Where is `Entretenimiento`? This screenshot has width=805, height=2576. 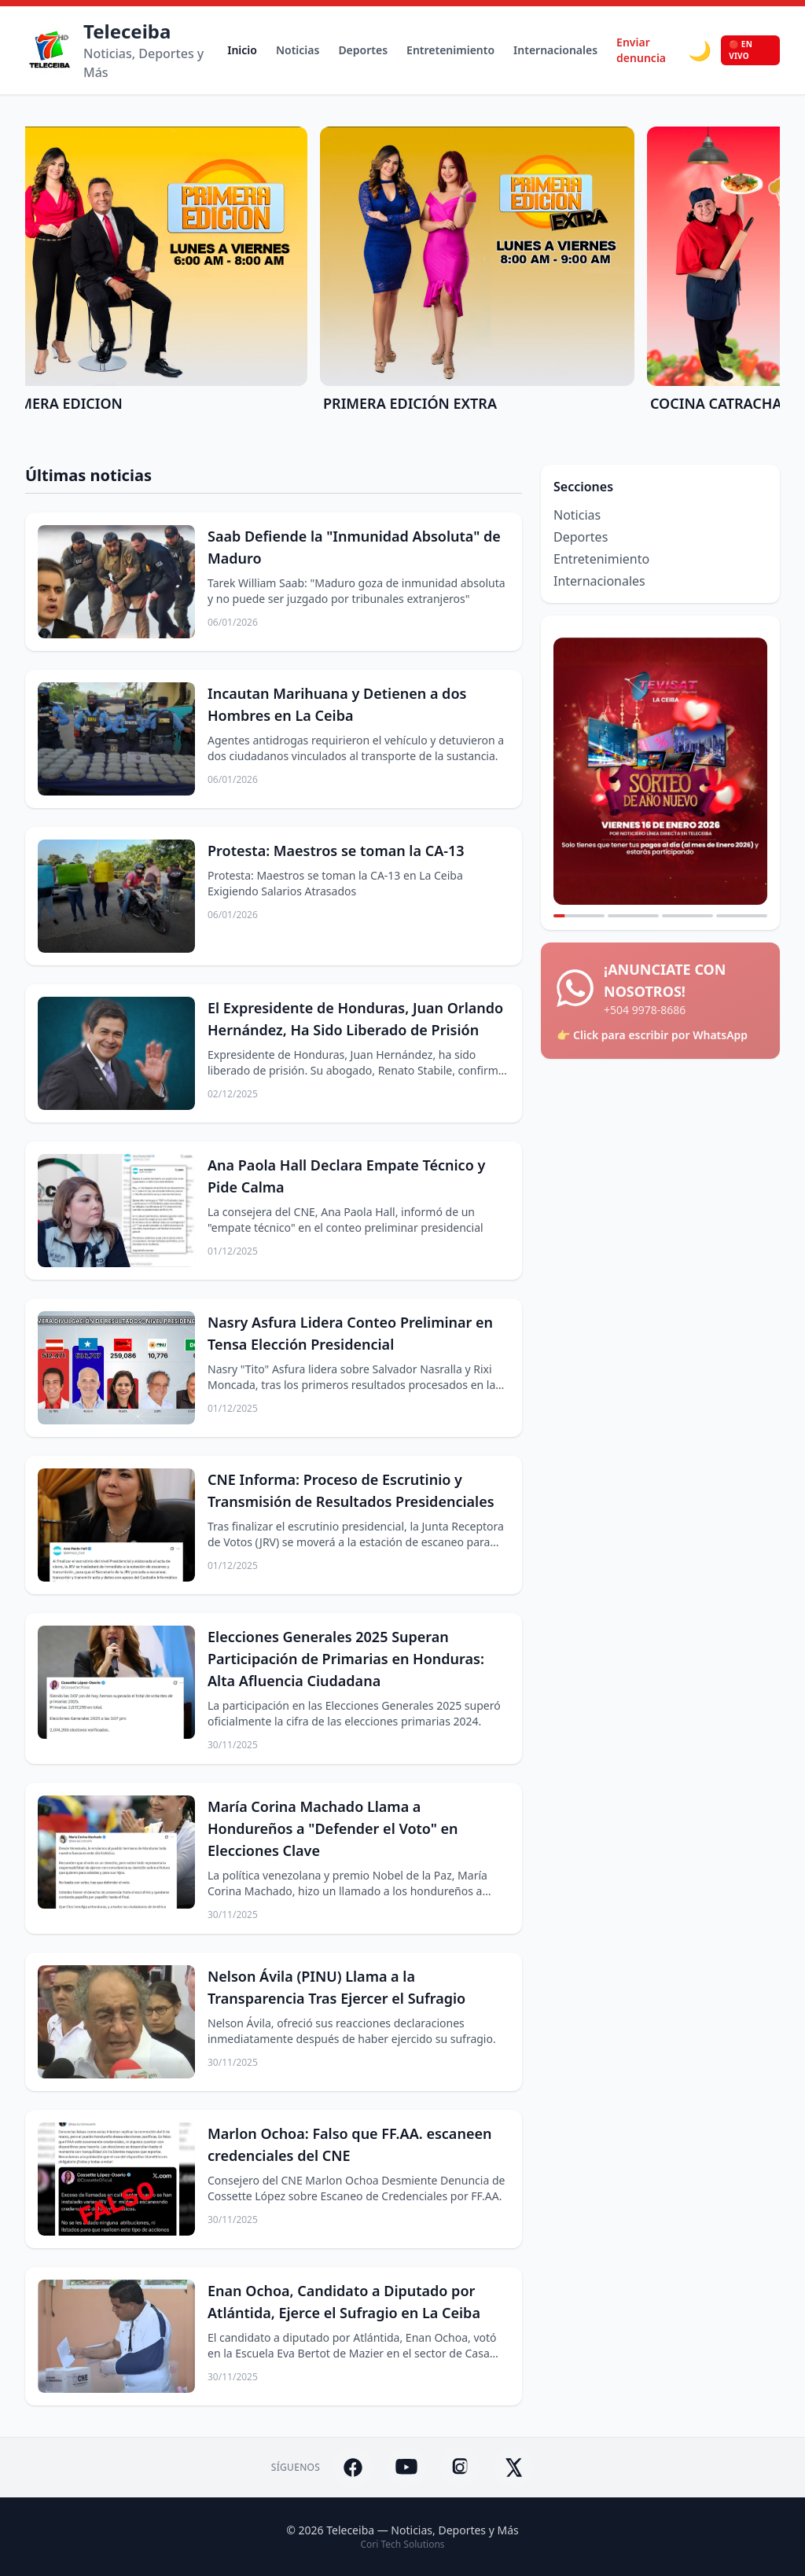 Entretenimiento is located at coordinates (450, 49).